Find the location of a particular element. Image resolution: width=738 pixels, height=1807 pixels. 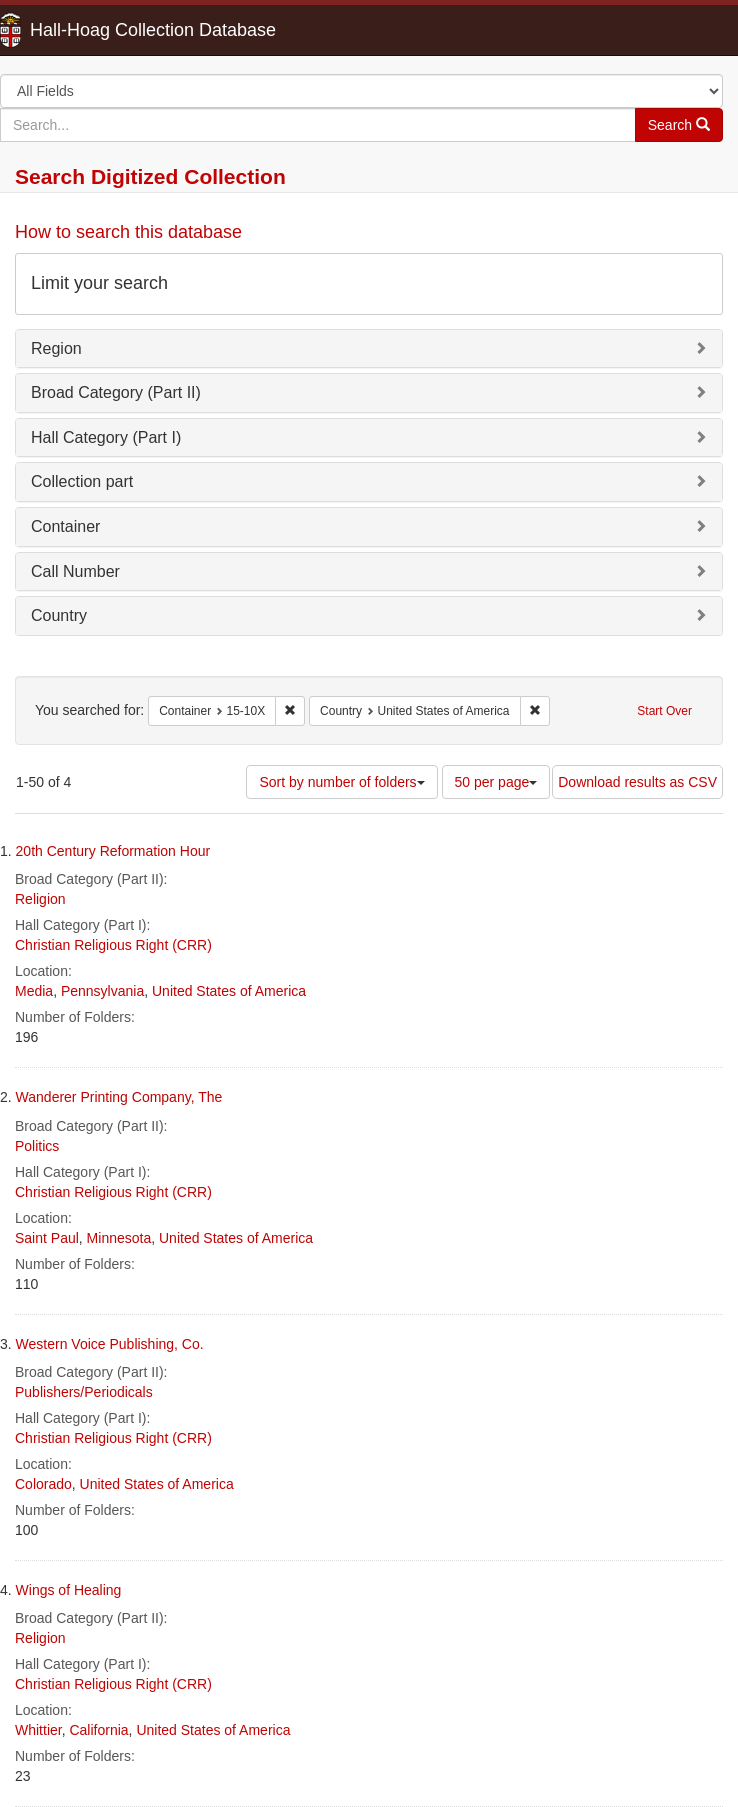

Saint Paul is located at coordinates (47, 1238).